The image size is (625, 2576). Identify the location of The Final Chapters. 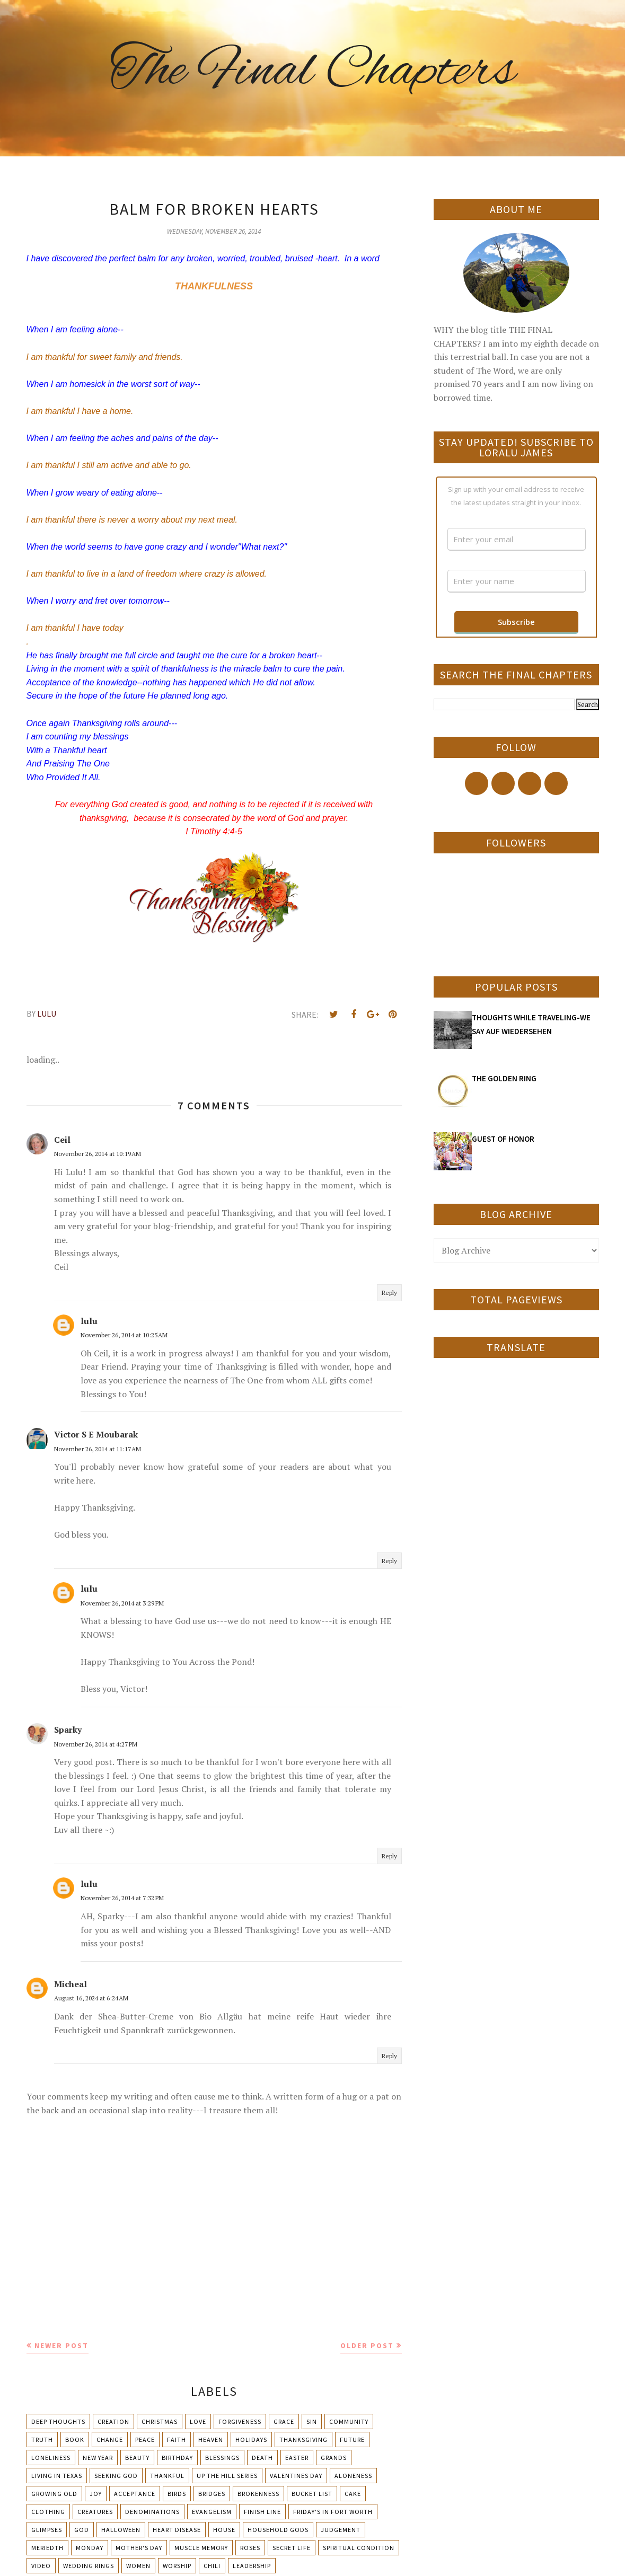
(313, 71).